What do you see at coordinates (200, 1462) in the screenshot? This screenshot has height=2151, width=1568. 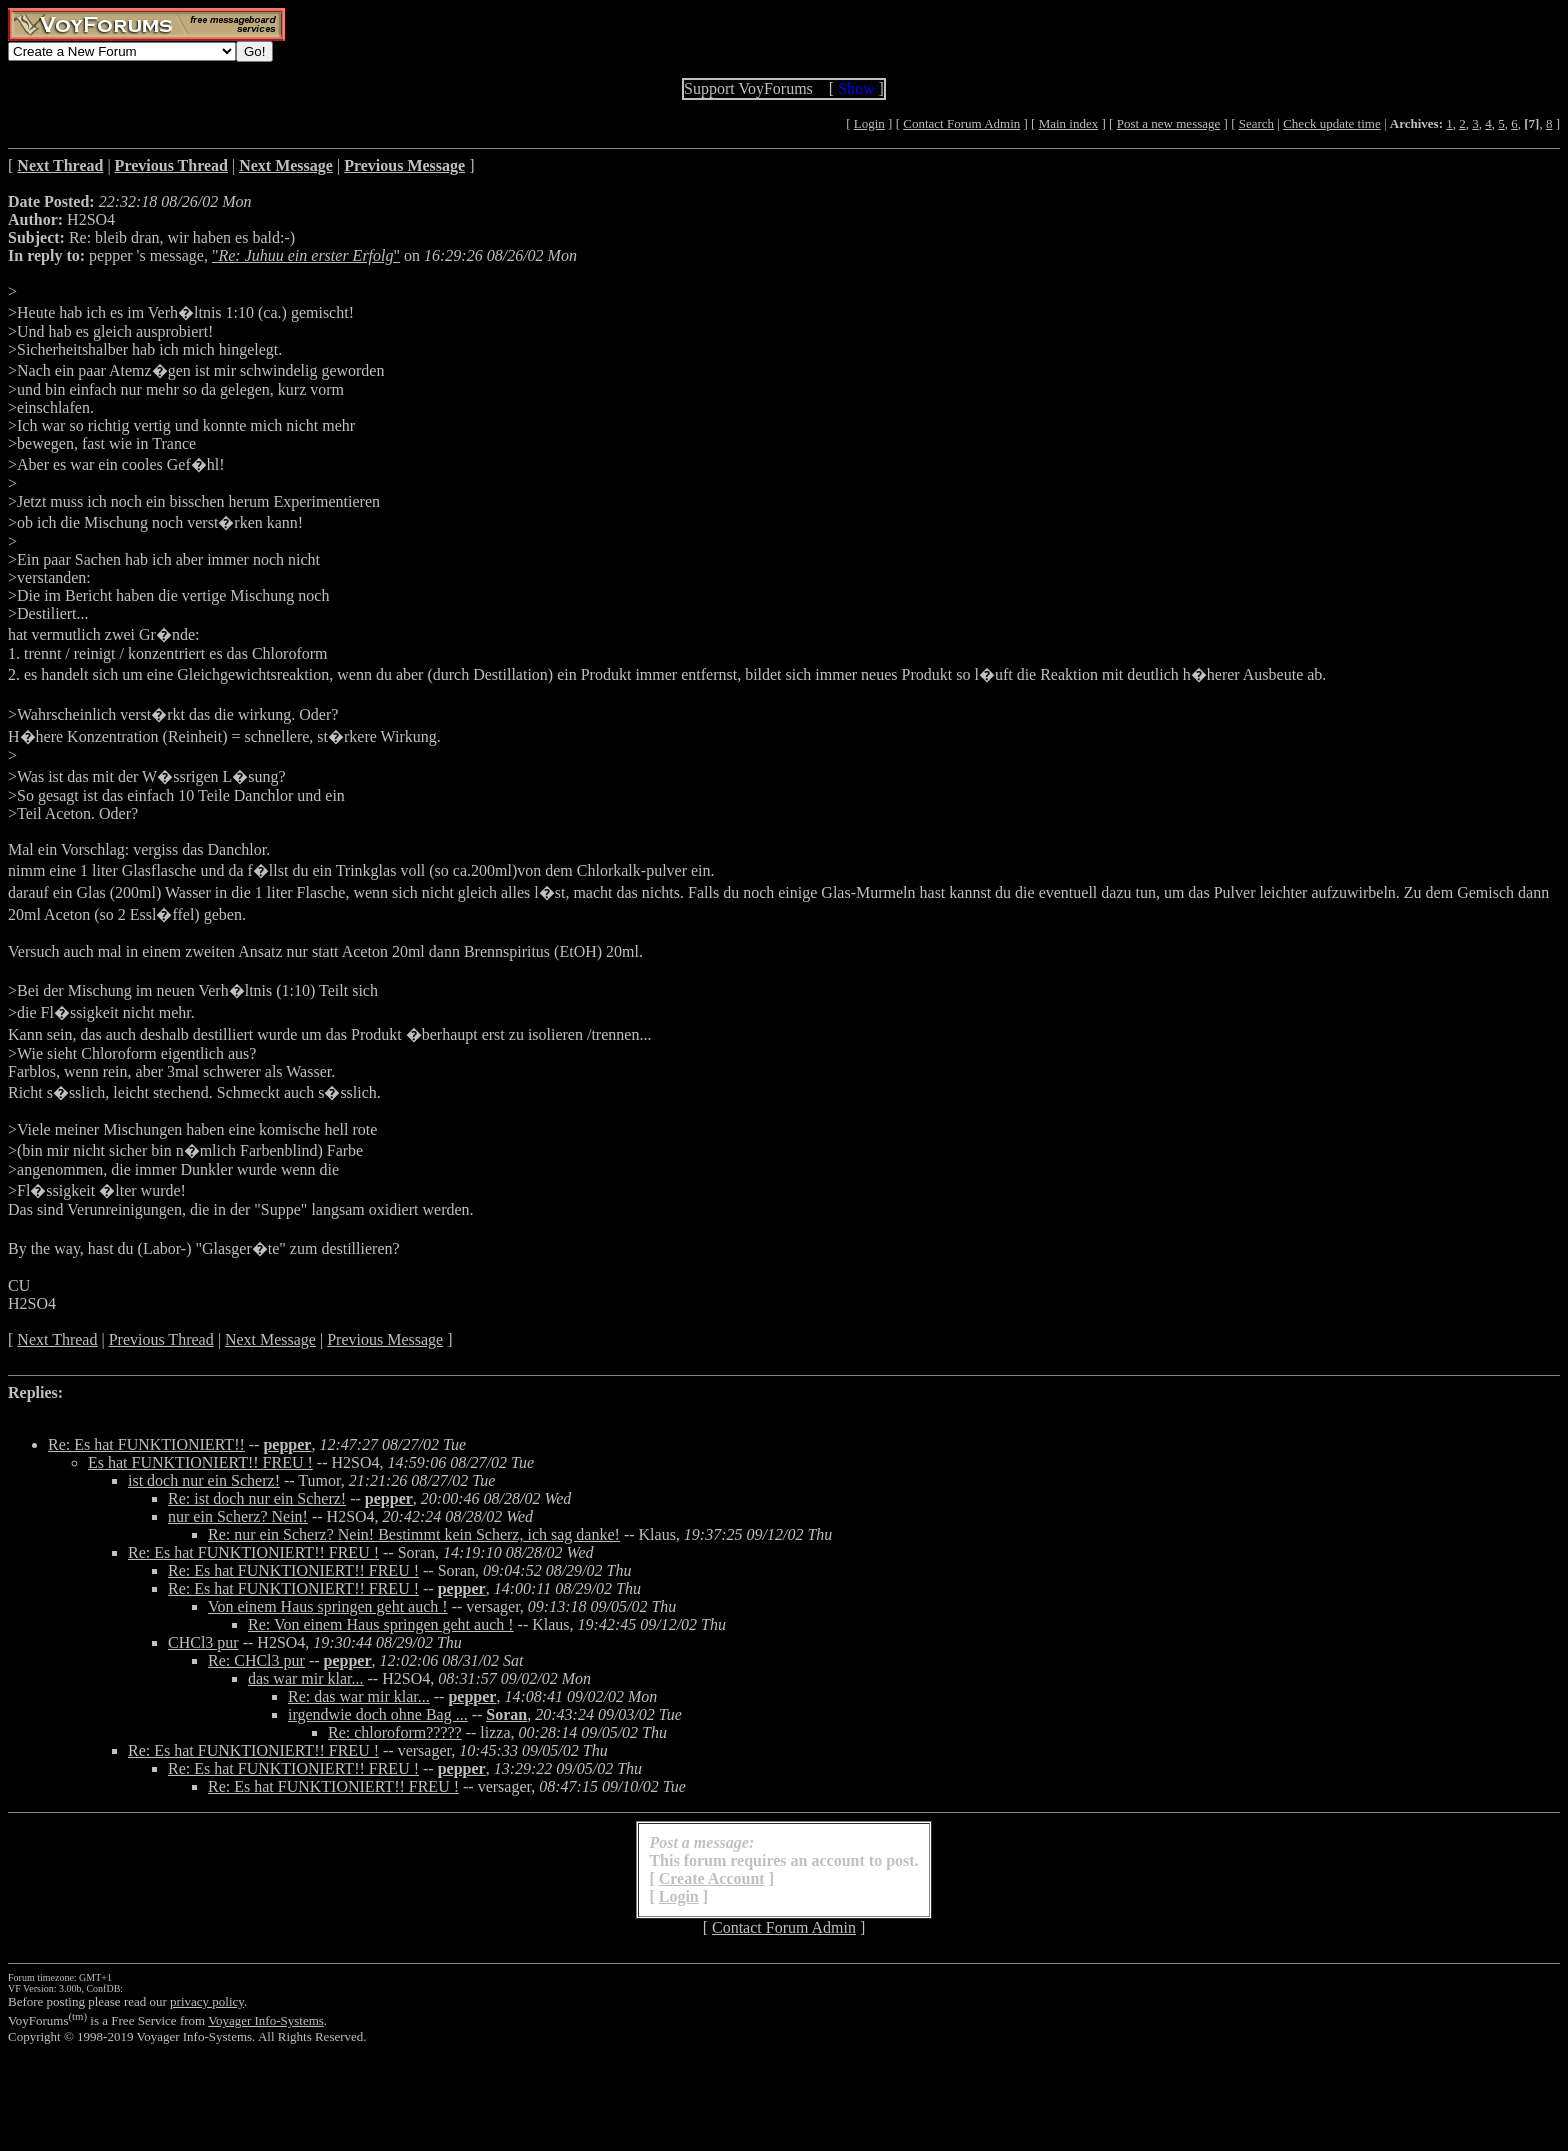 I see `Es hat FUNKTIONIERT!! FREU !` at bounding box center [200, 1462].